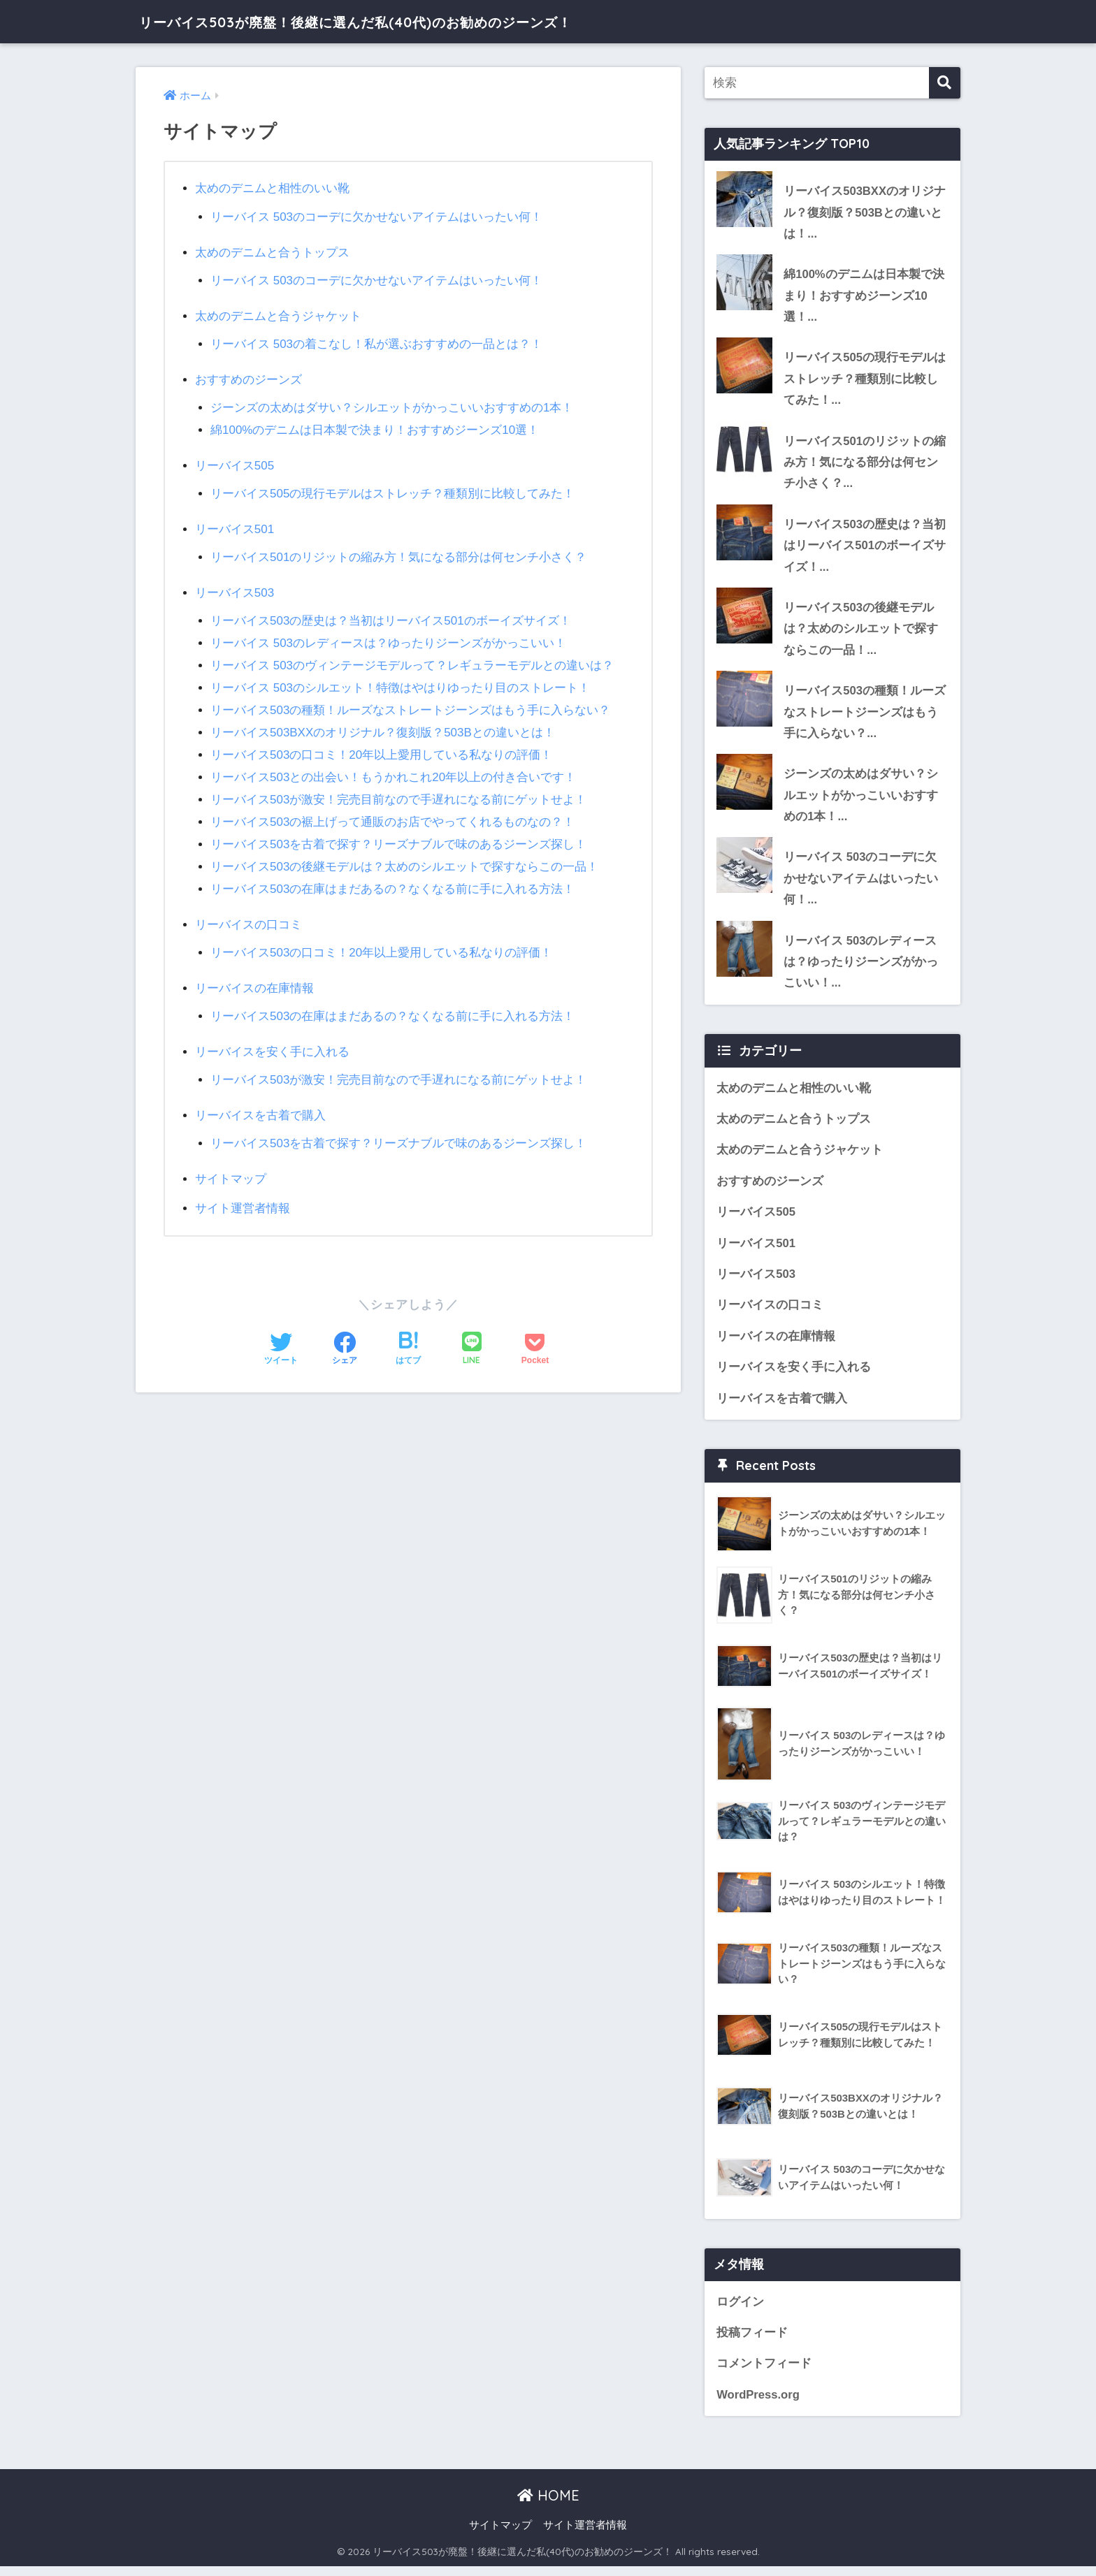  I want to click on リーバイス503の種類！ルーズなストレートジーンズはもう手に入らない？..., so click(865, 716).